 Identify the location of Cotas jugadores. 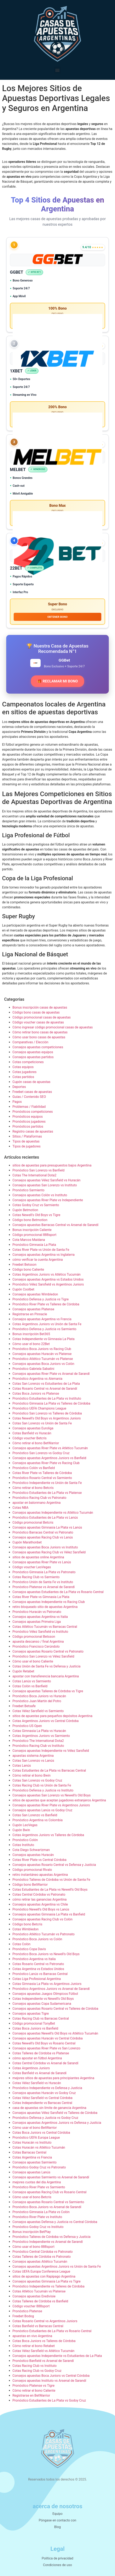
(24, 1072).